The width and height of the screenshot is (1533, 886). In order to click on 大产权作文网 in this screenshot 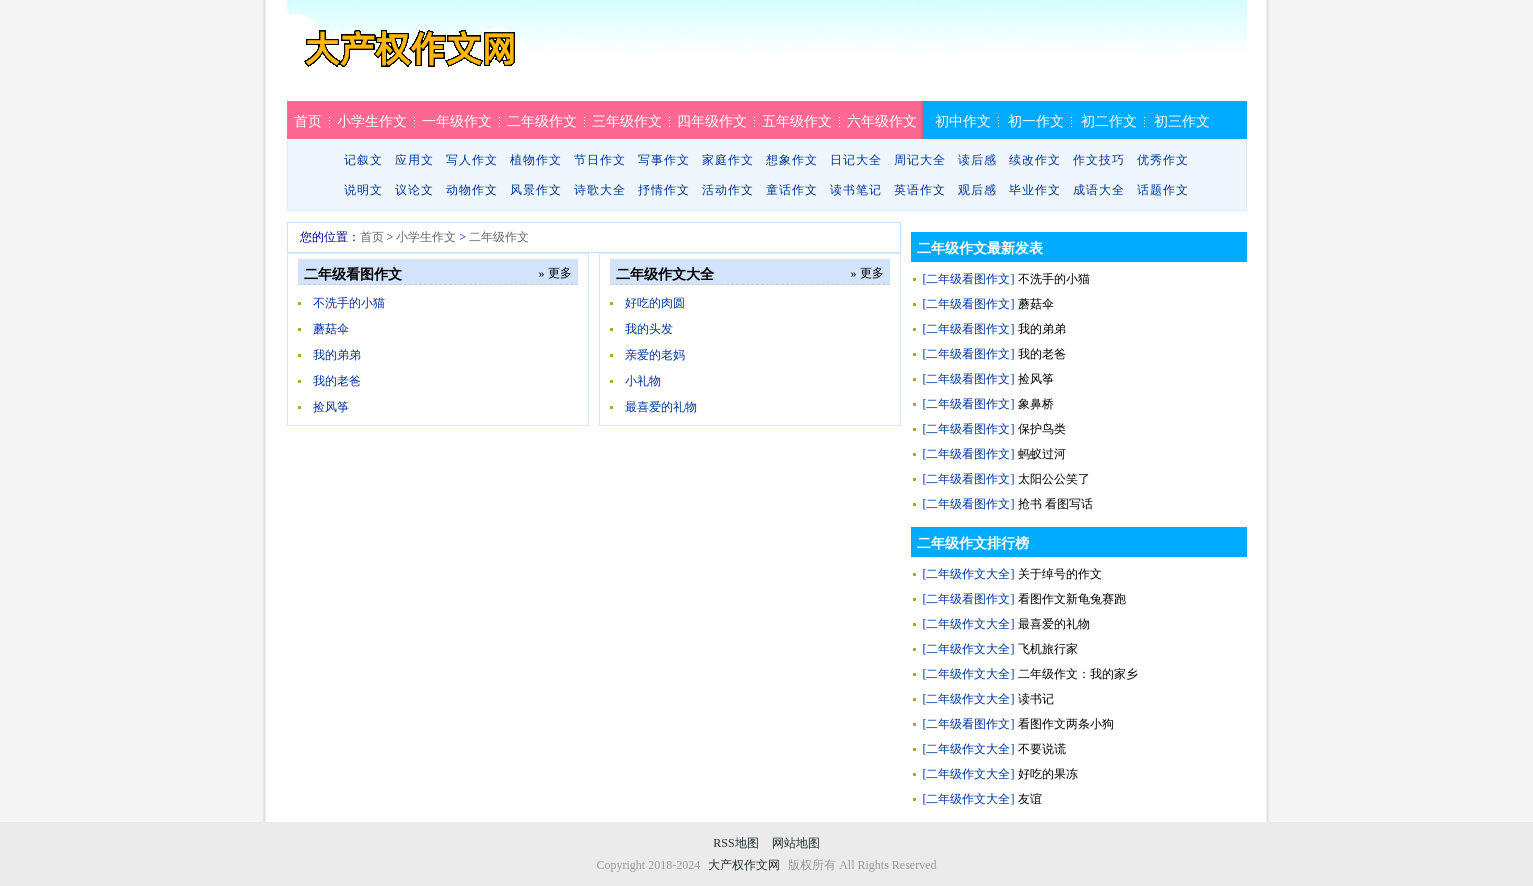, I will do `click(410, 57)`.